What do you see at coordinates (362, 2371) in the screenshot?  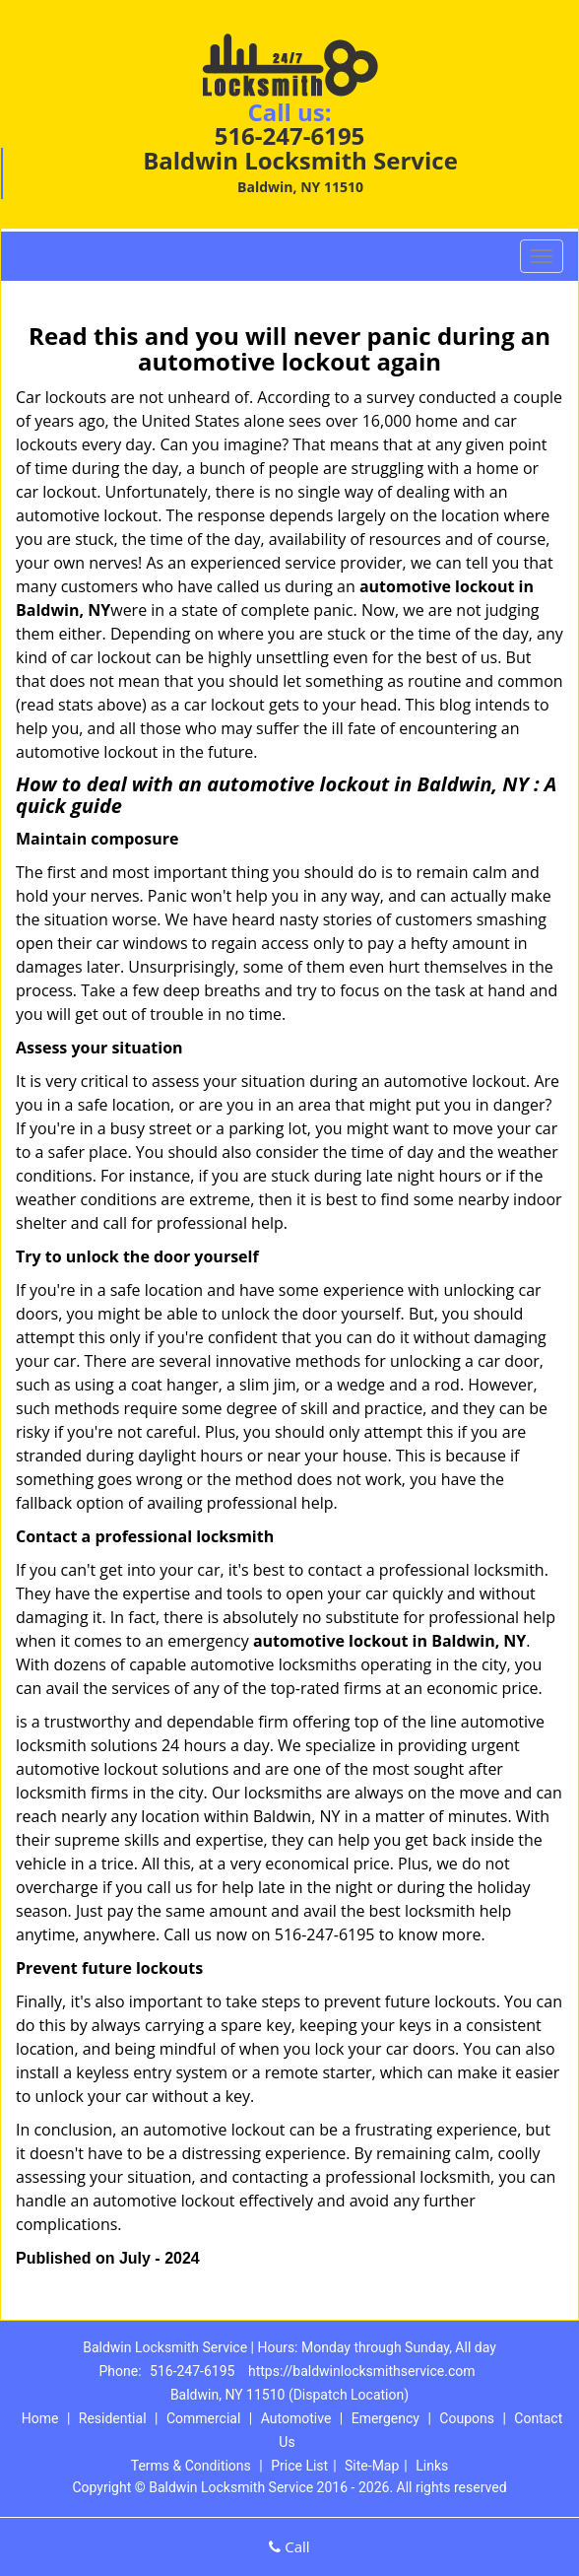 I see `https://baldwinlocksmithservice.com` at bounding box center [362, 2371].